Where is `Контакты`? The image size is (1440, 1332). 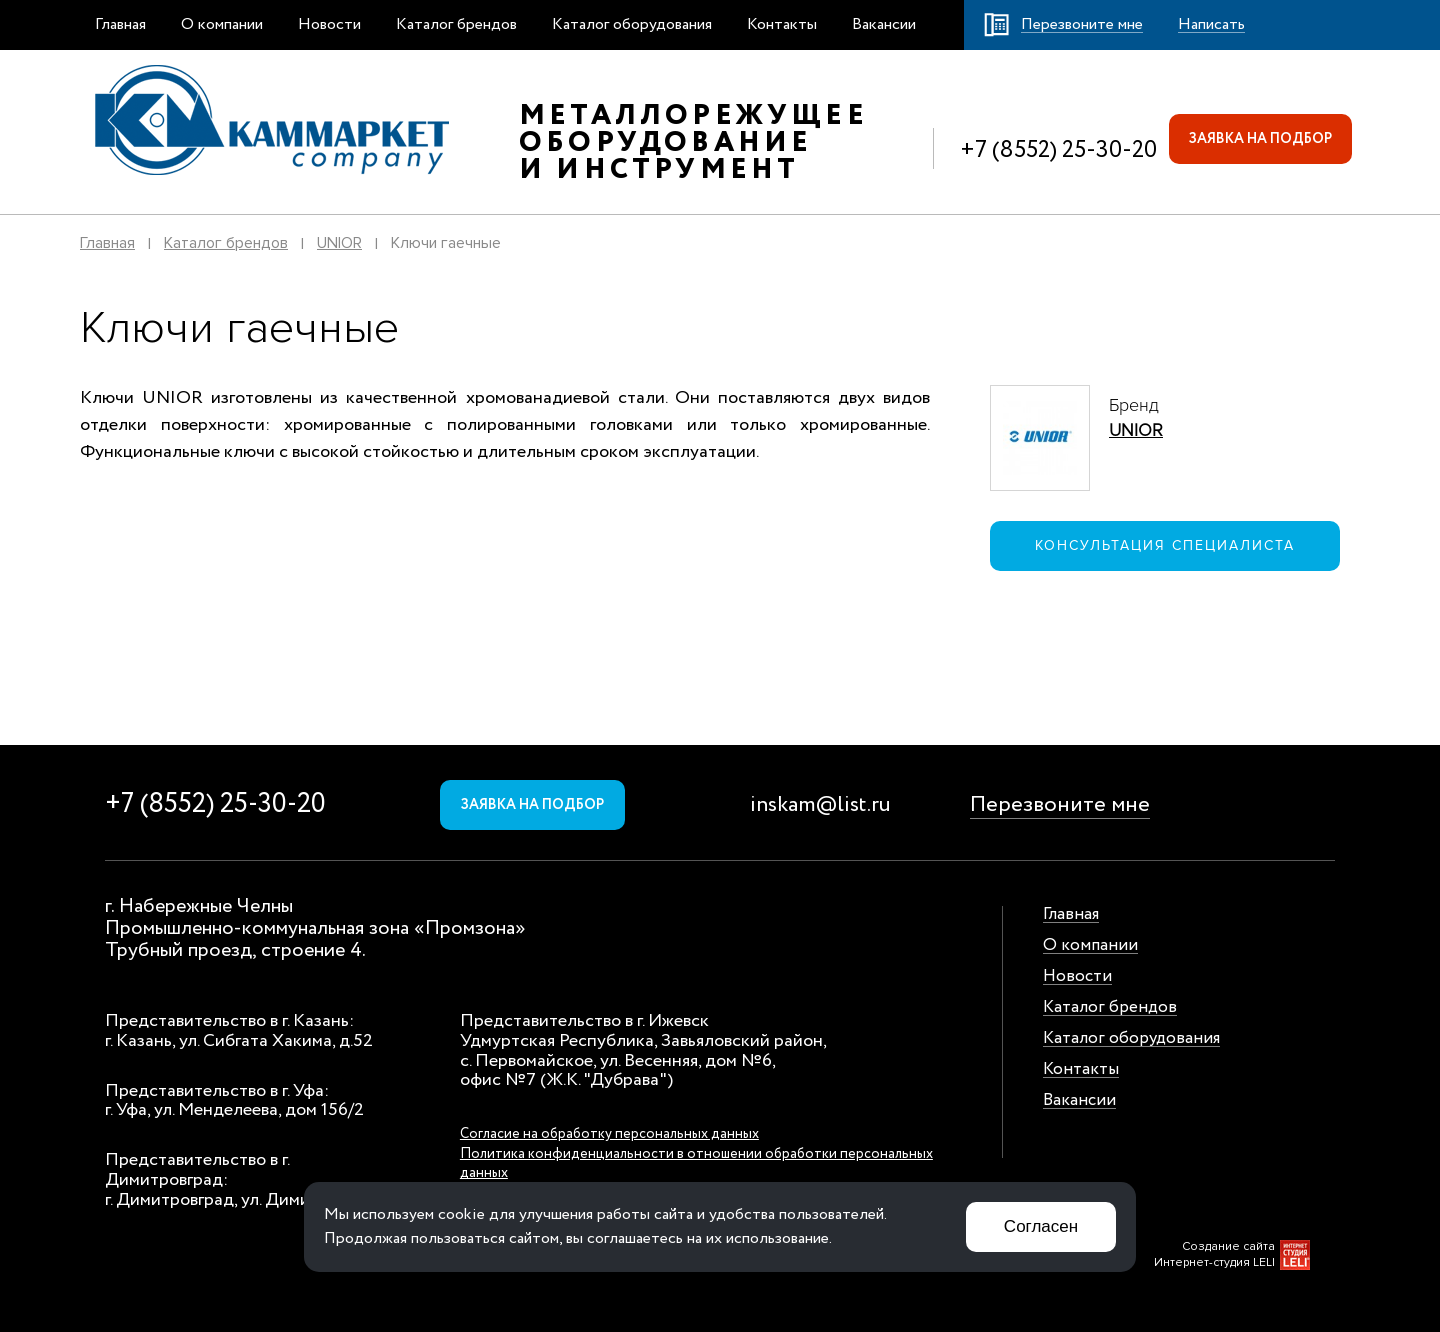
Контакты is located at coordinates (782, 24).